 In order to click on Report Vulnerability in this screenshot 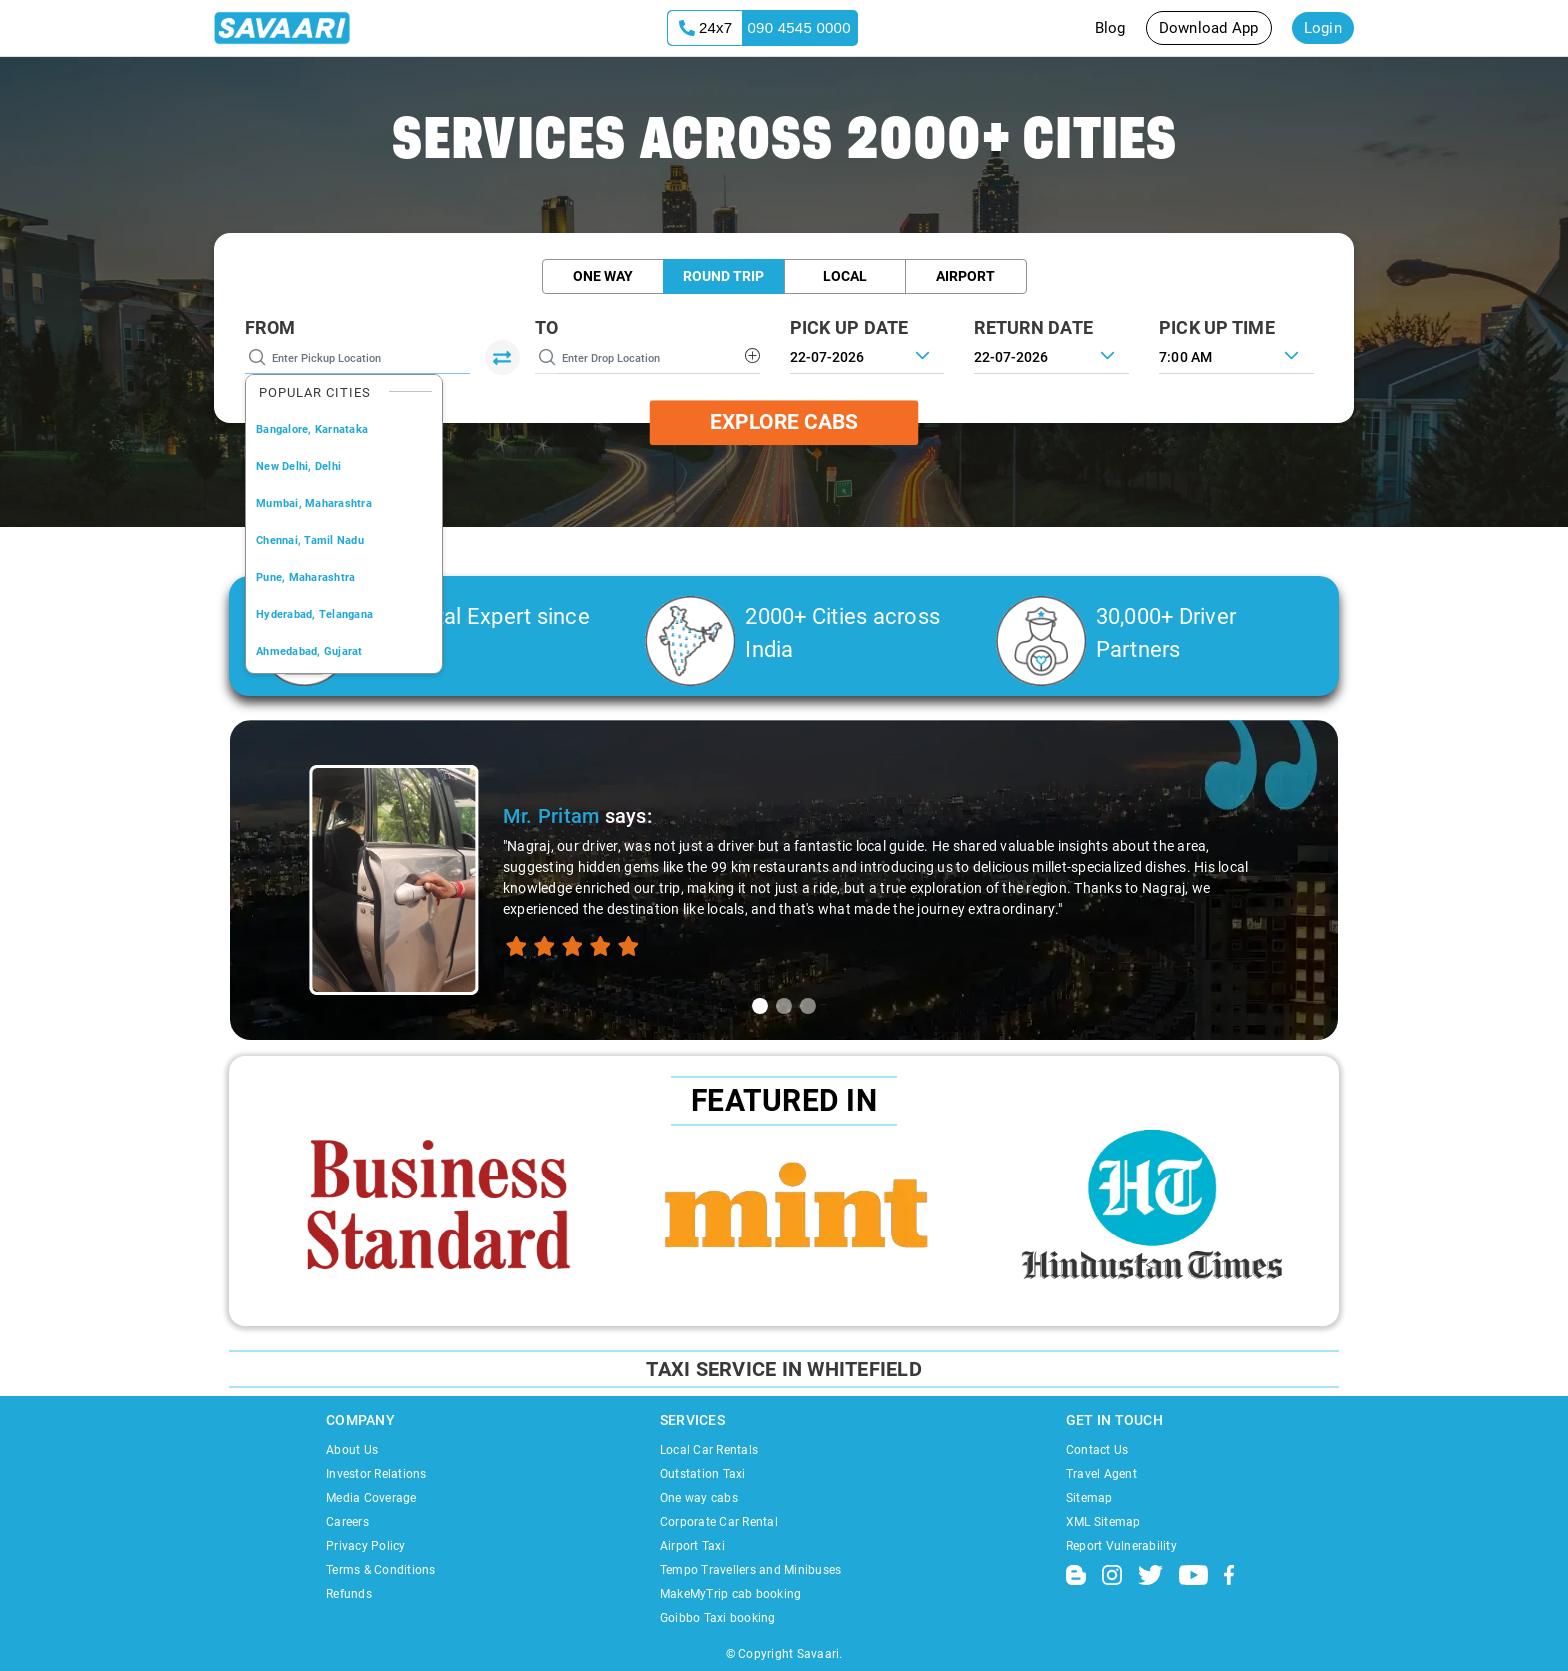, I will do `click(1121, 1546)`.